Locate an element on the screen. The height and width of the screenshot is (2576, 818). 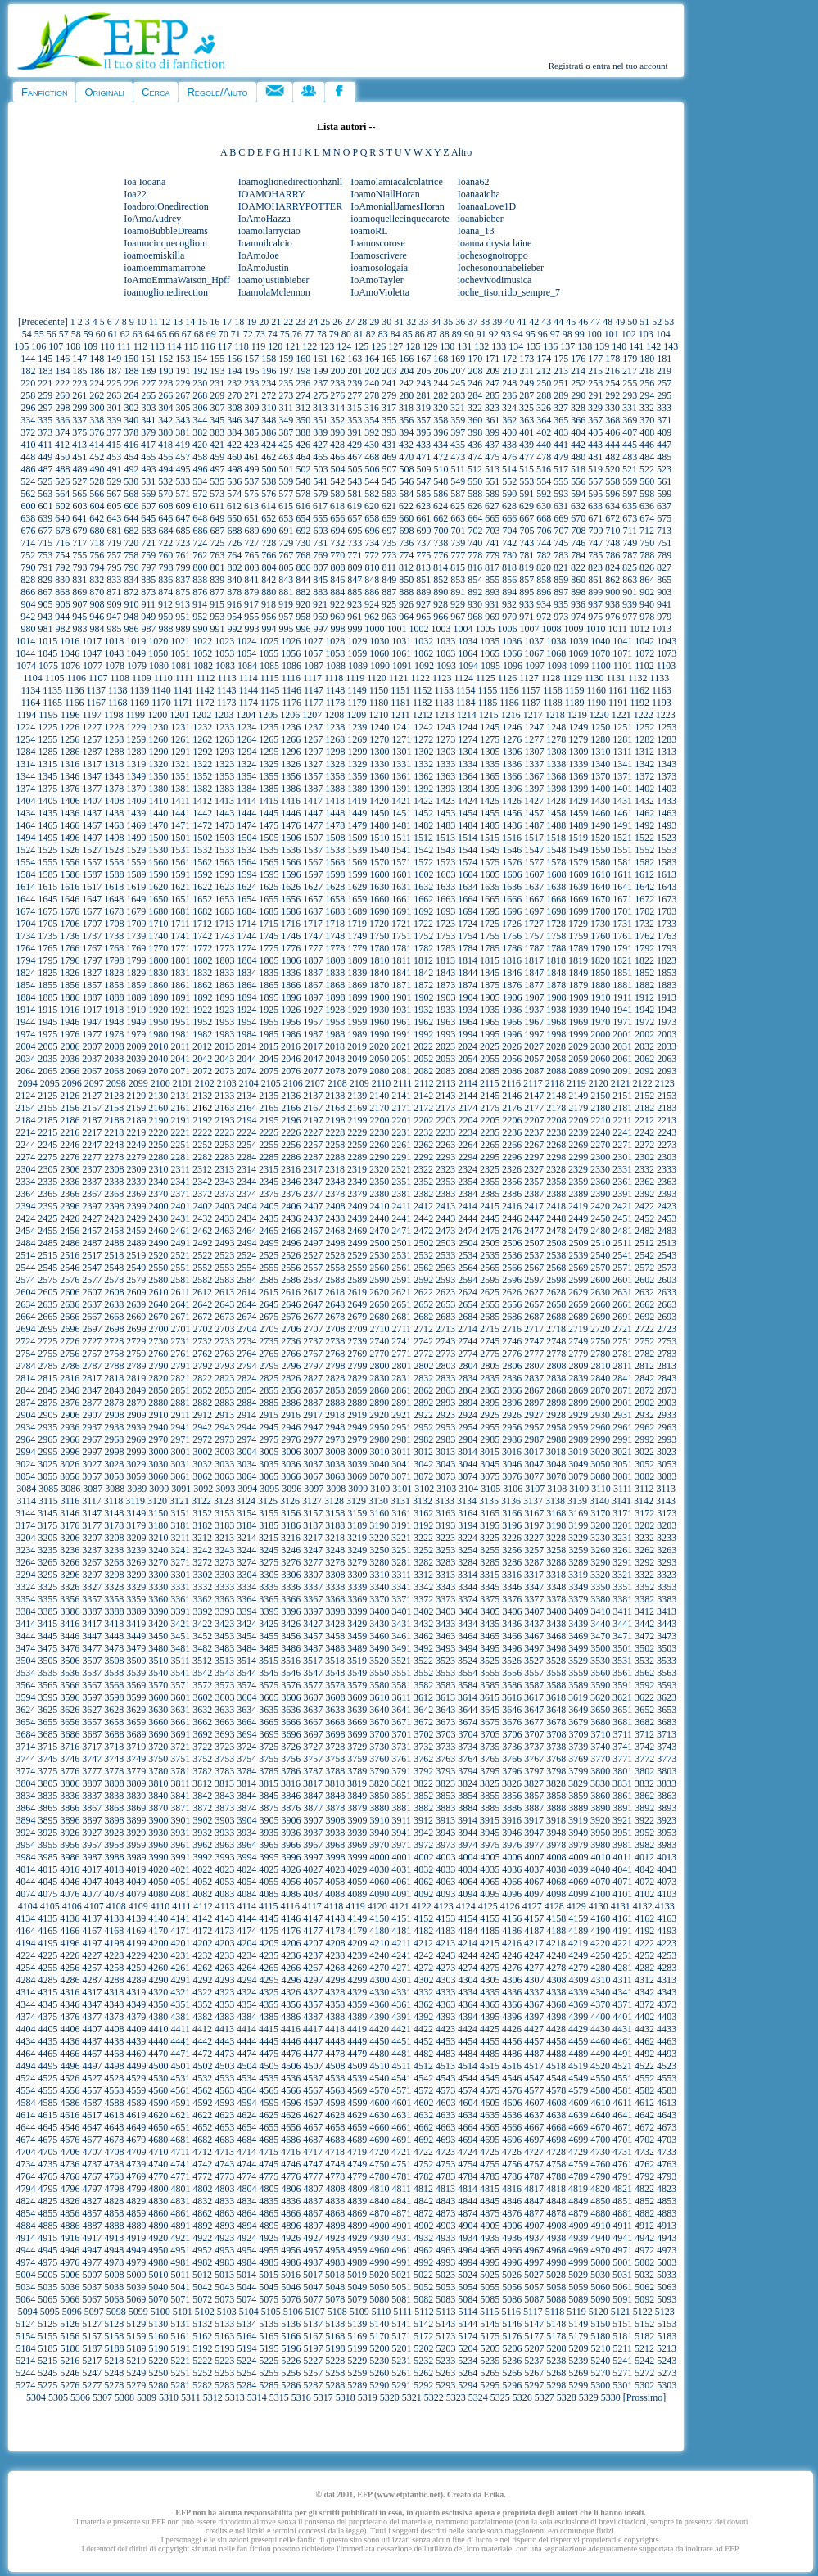
3716 is located at coordinates (69, 1746).